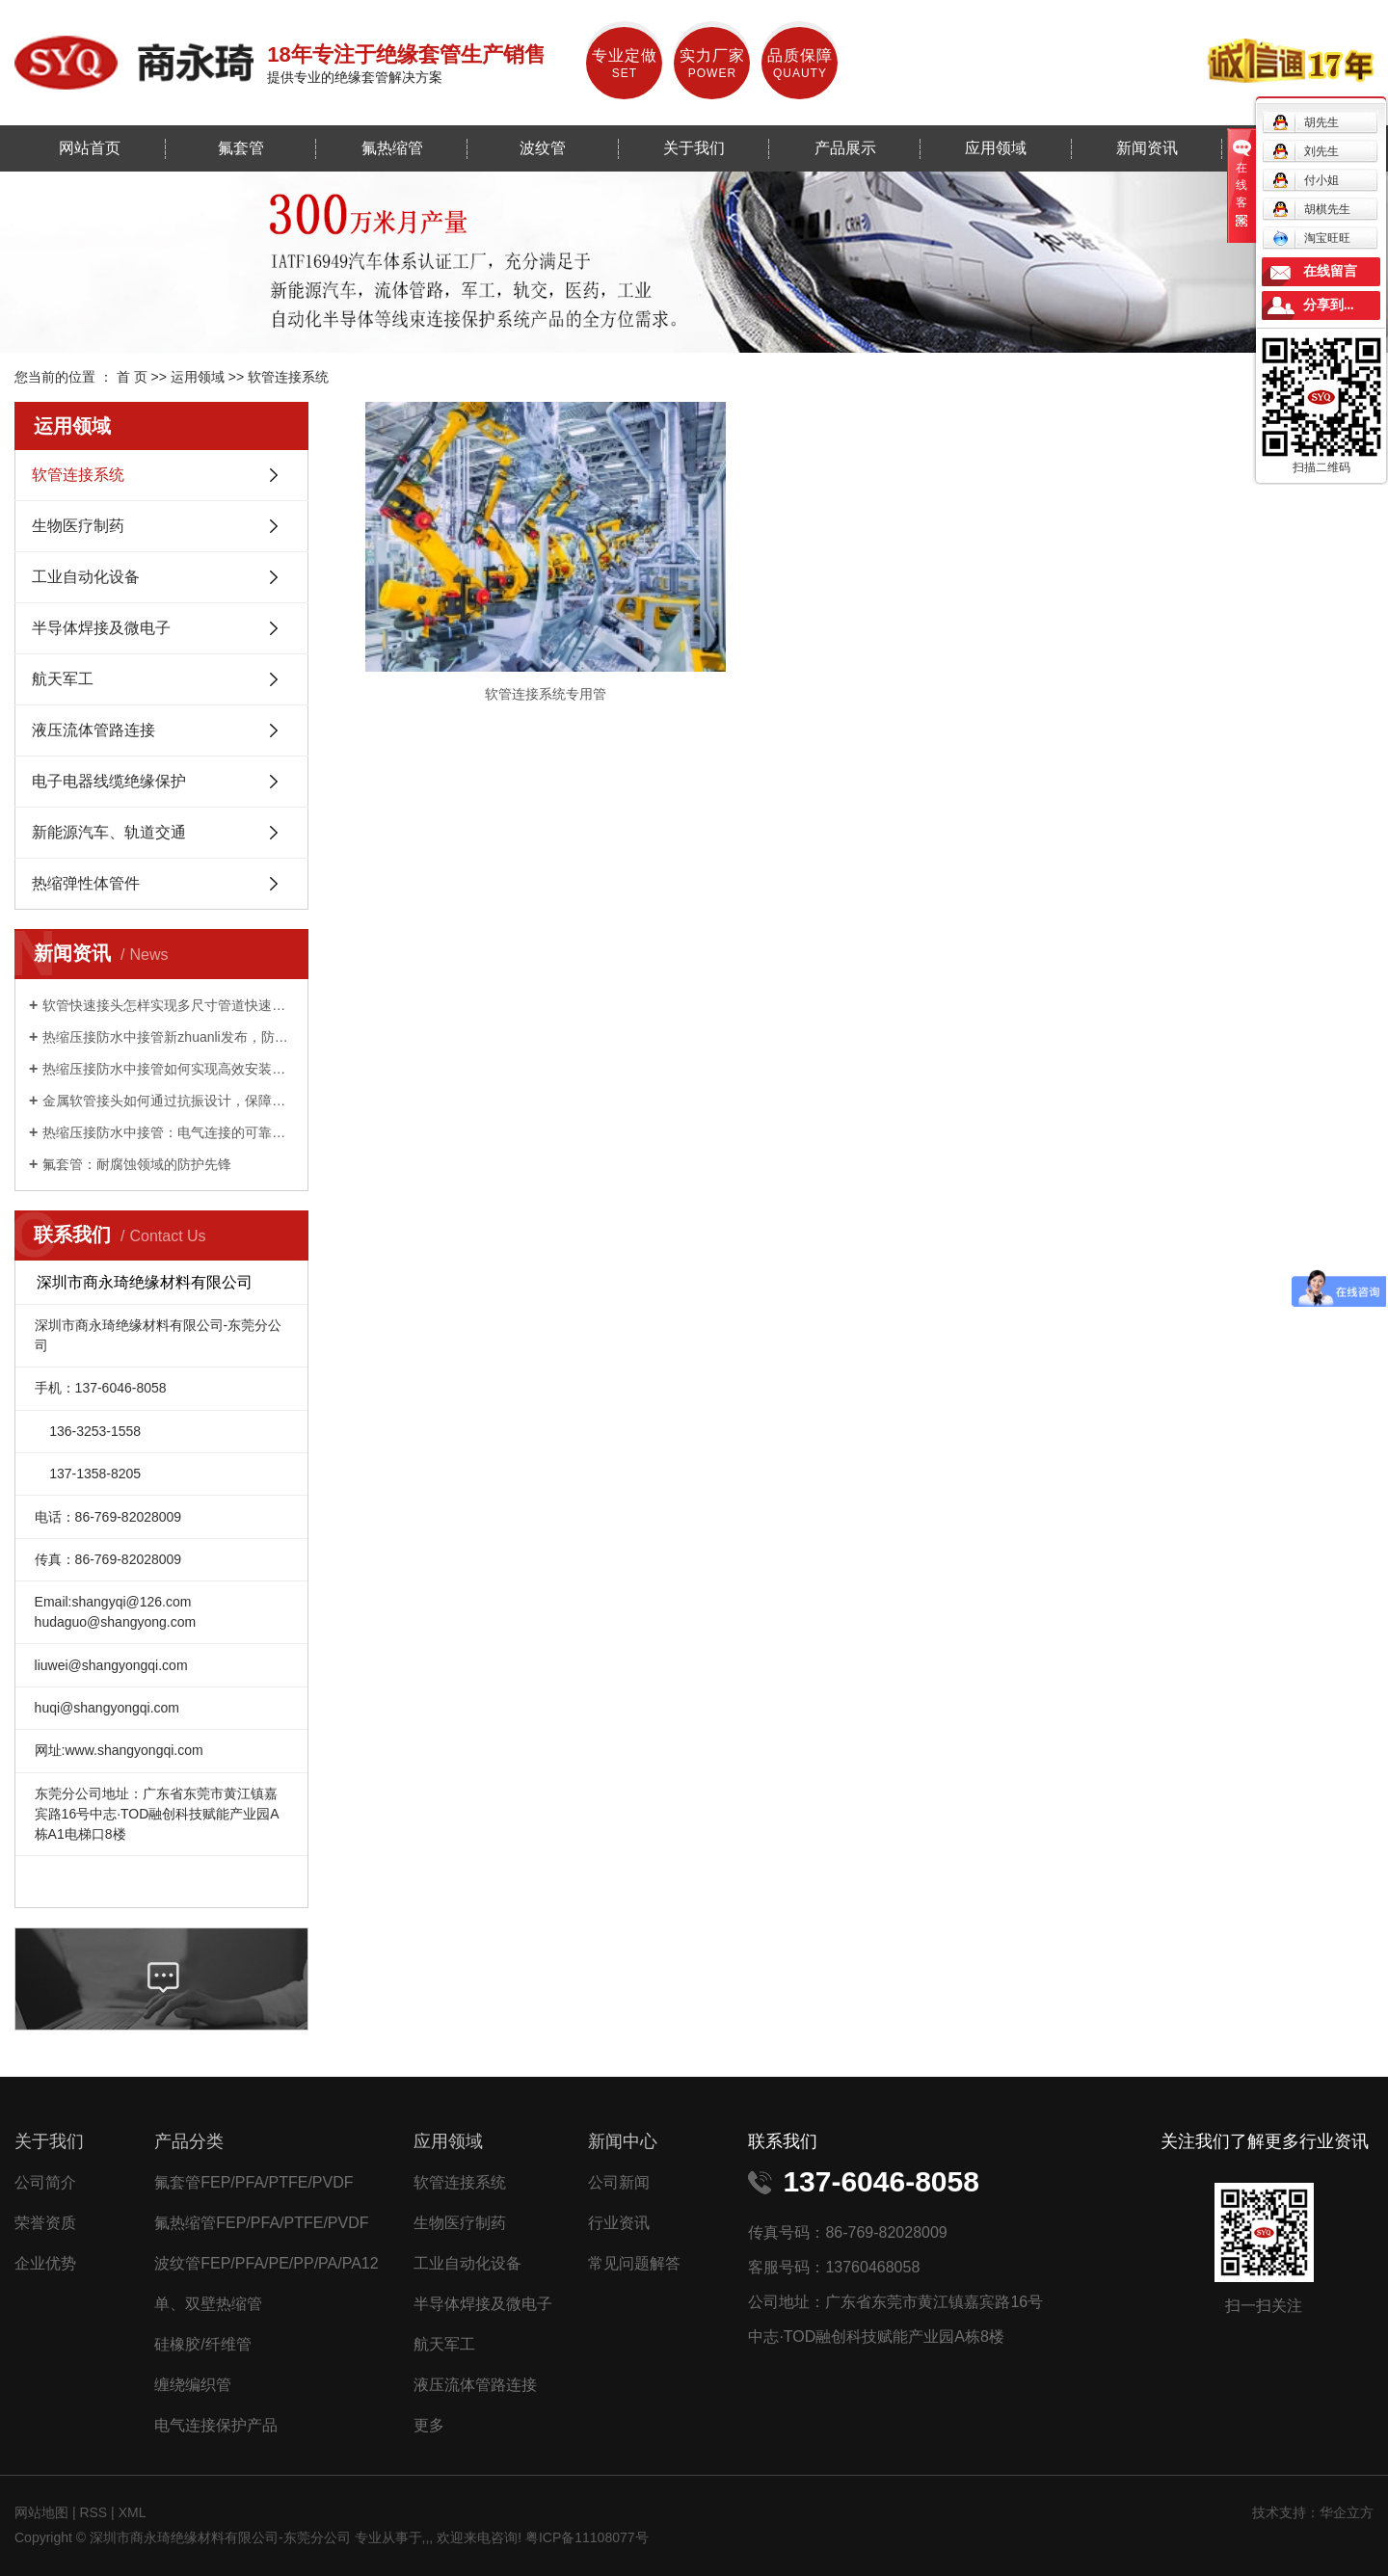  What do you see at coordinates (526, 665) in the screenshot?
I see `软管连接系统专用管` at bounding box center [526, 665].